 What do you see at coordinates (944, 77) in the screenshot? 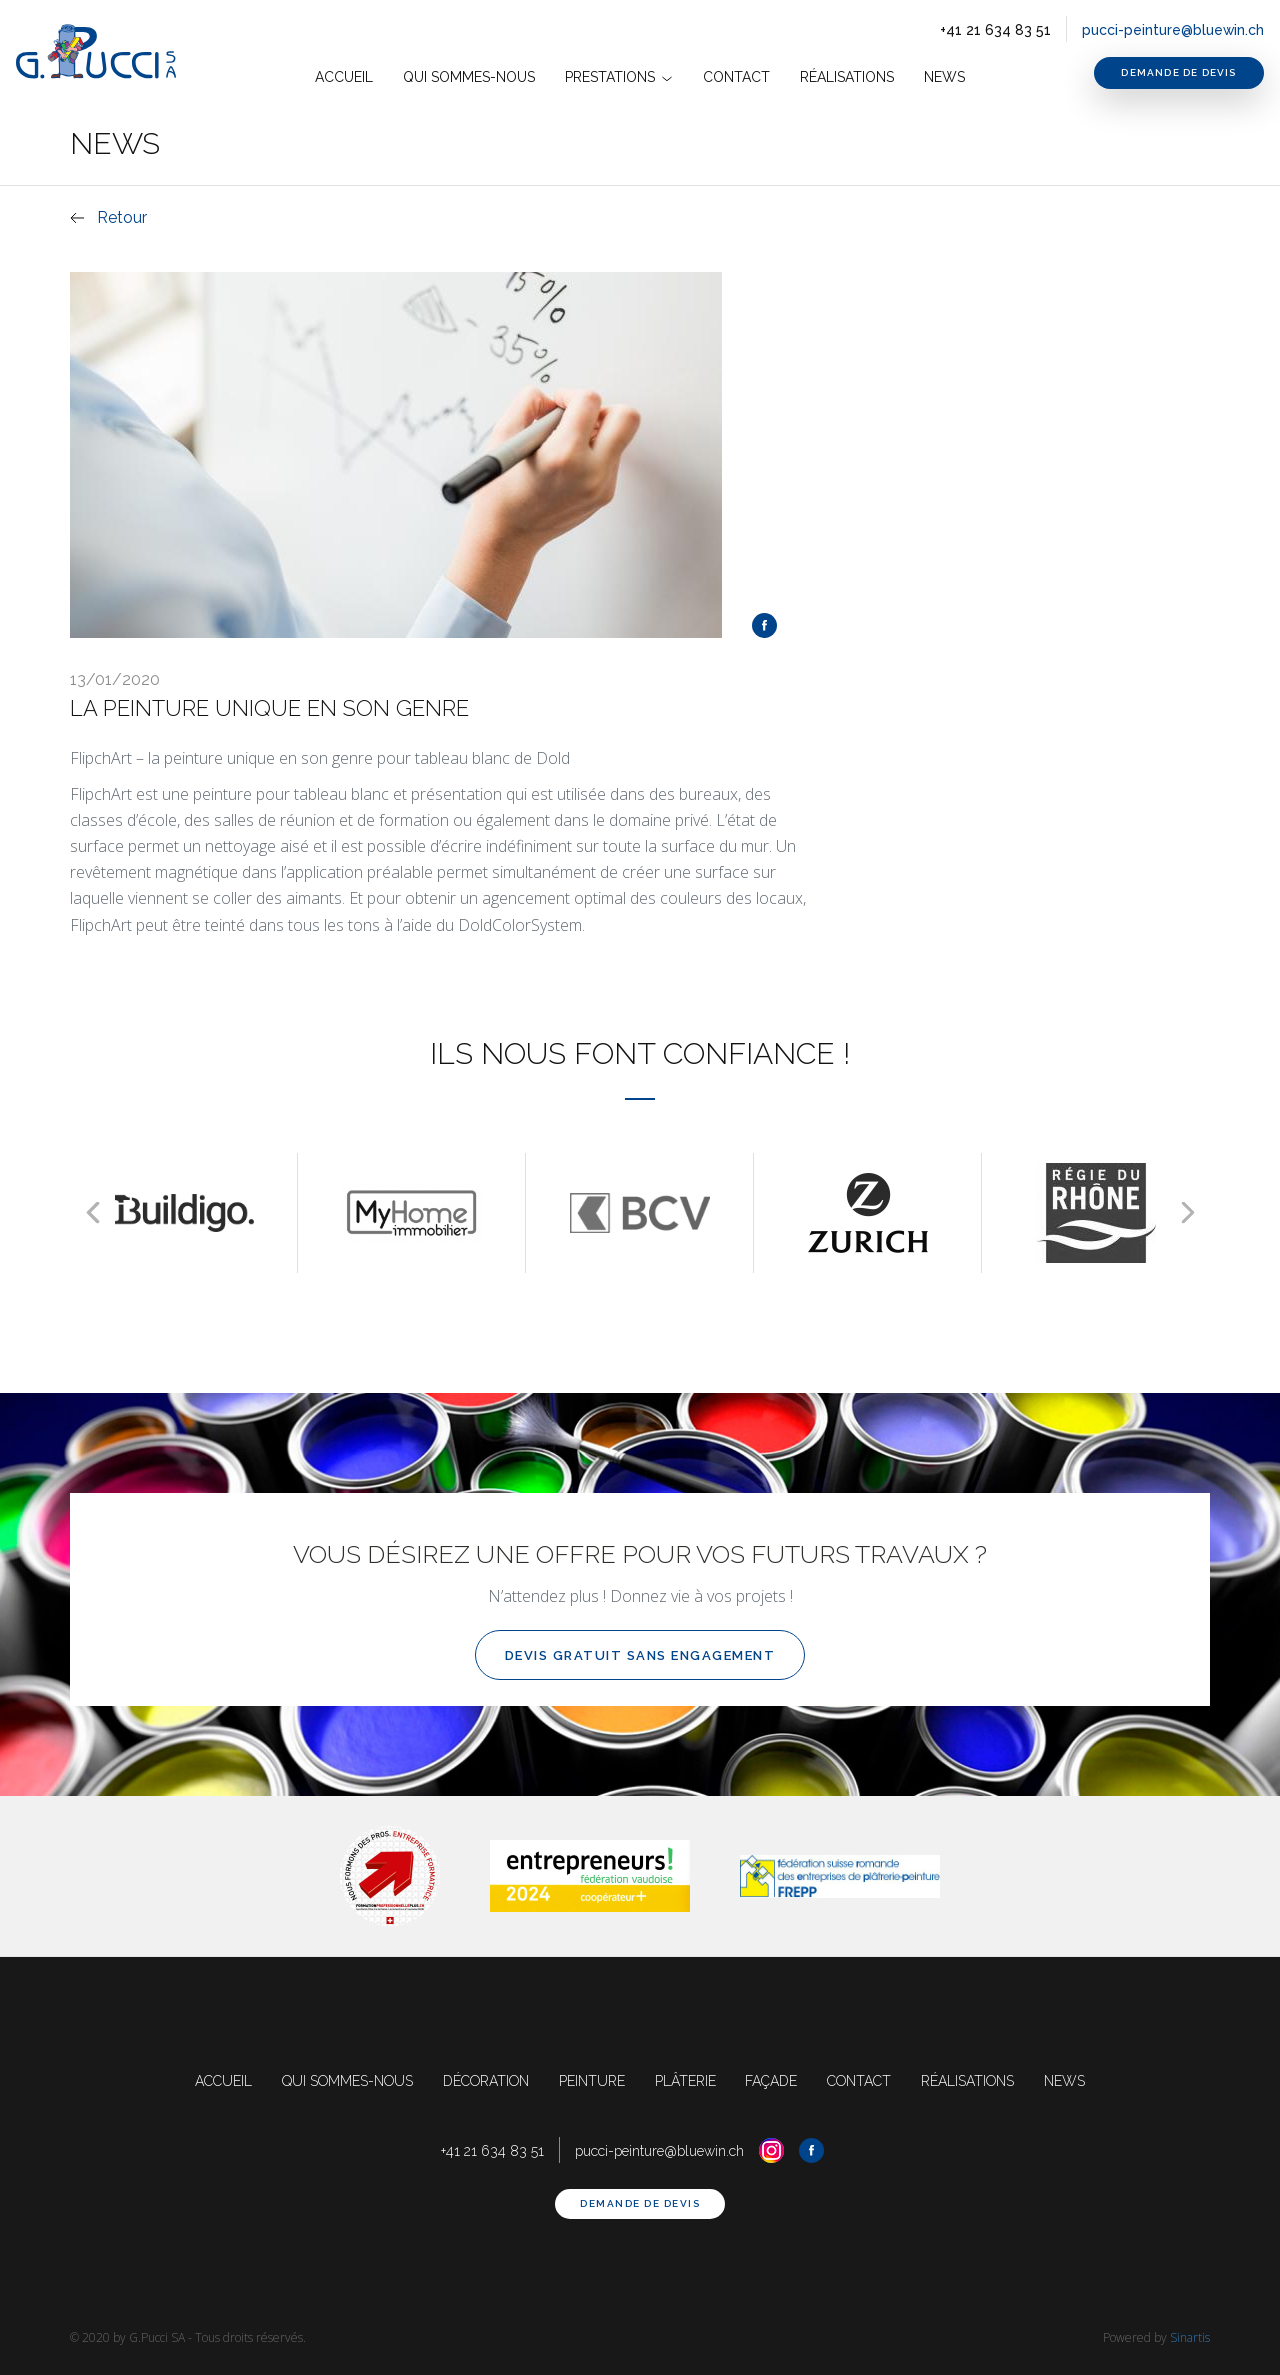
I see `News` at bounding box center [944, 77].